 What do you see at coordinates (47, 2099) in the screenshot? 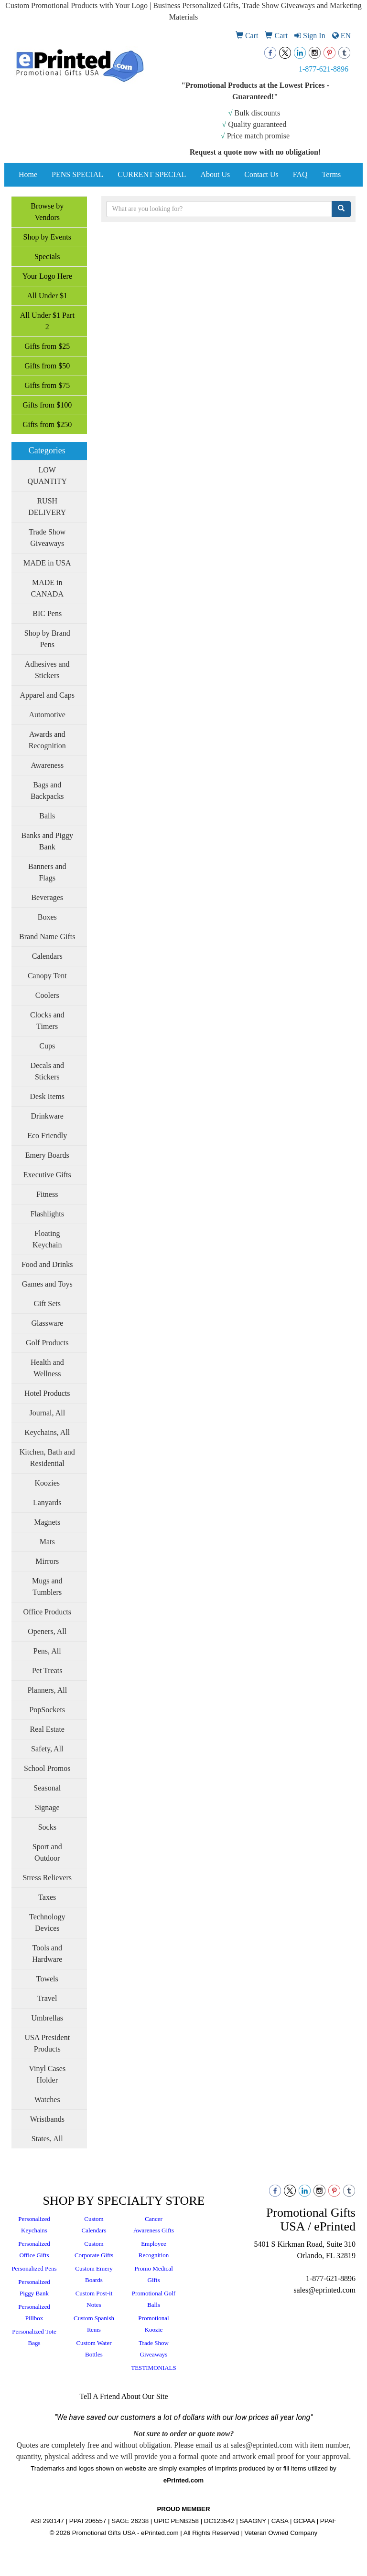
I see `Watches` at bounding box center [47, 2099].